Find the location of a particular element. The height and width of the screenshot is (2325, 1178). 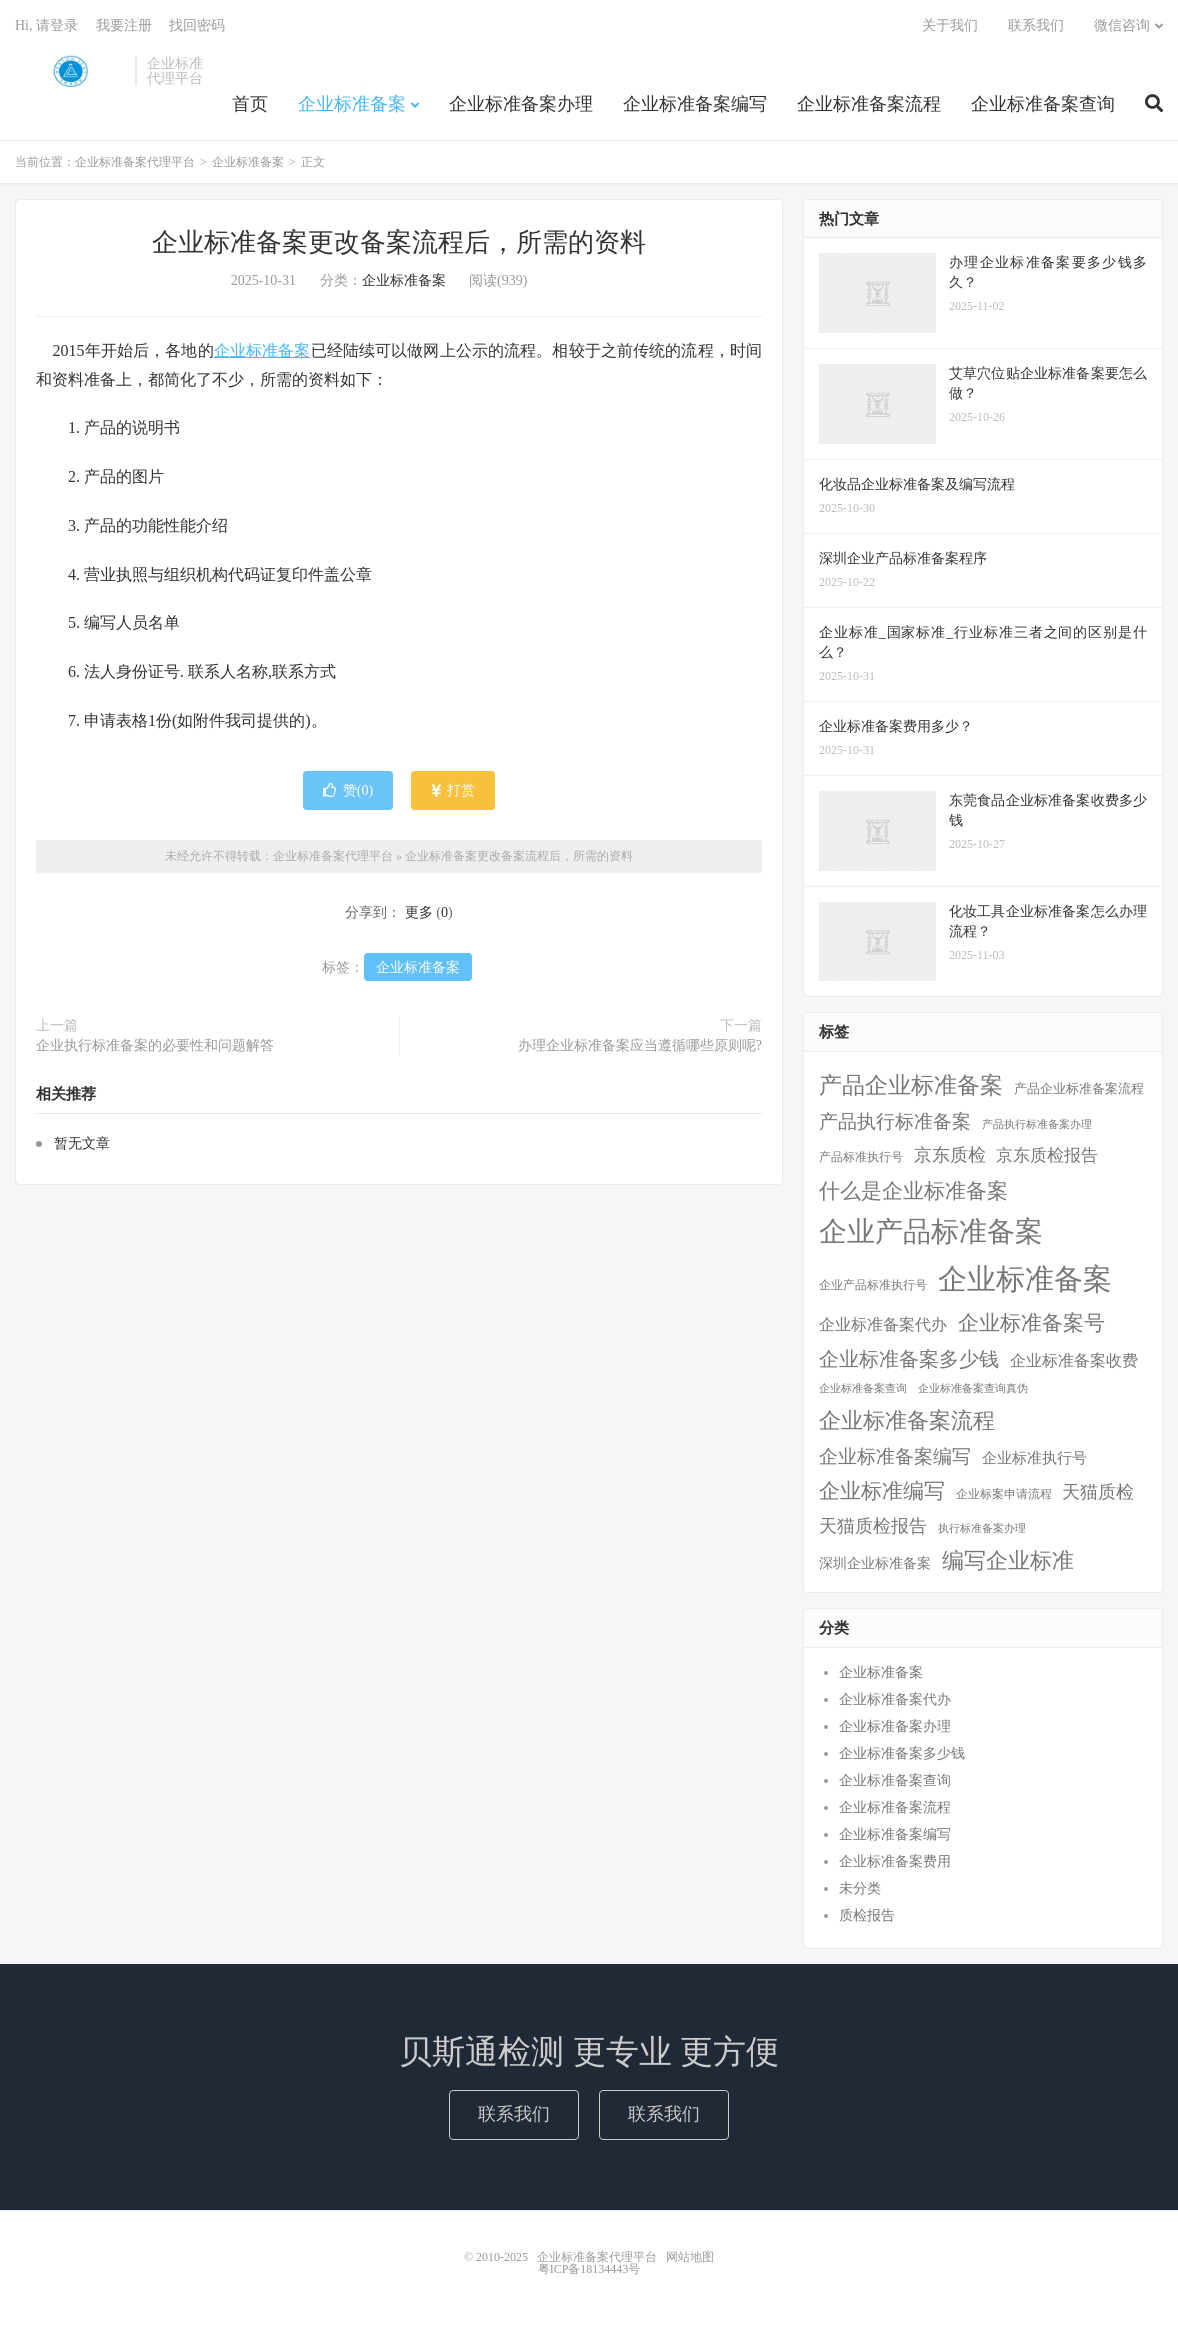

企业标准备案号 [企业标准备案号 (52个项目)] is located at coordinates (1031, 1323).